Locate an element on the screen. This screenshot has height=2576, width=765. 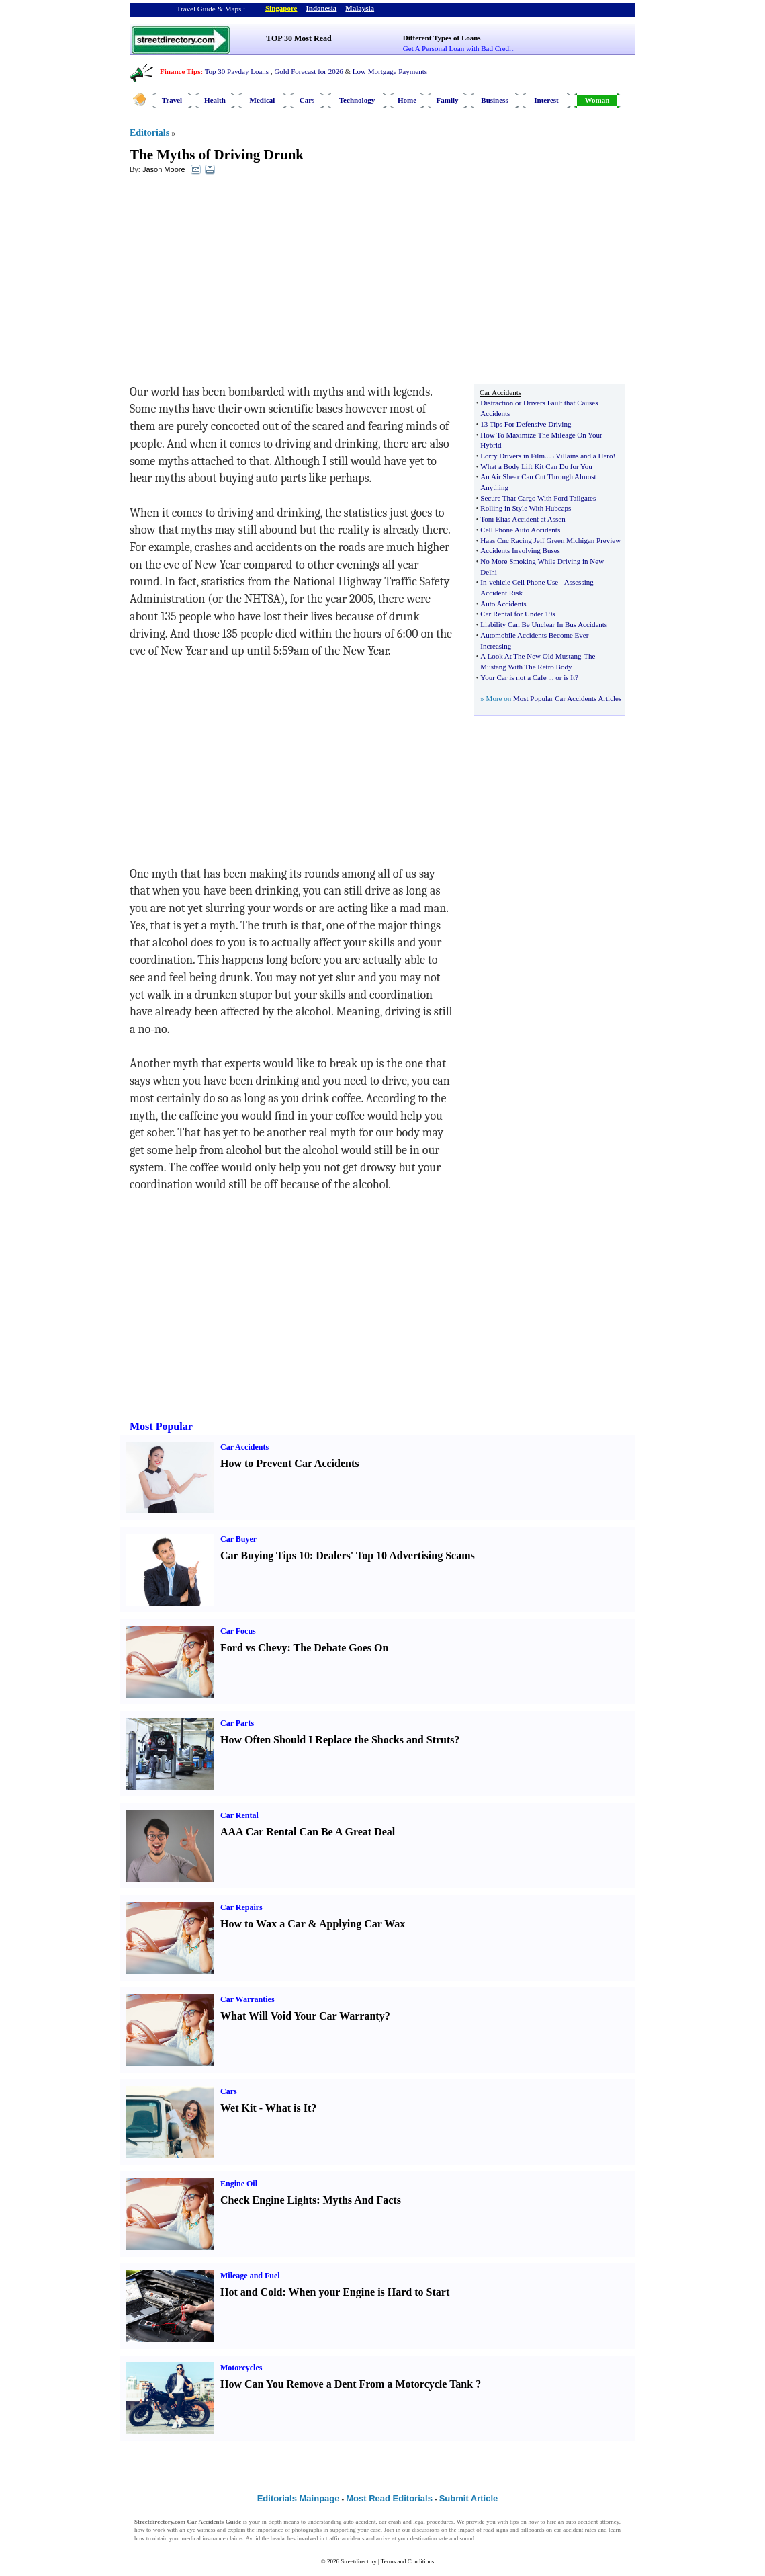
Wet Kit is located at coordinates (238, 2108).